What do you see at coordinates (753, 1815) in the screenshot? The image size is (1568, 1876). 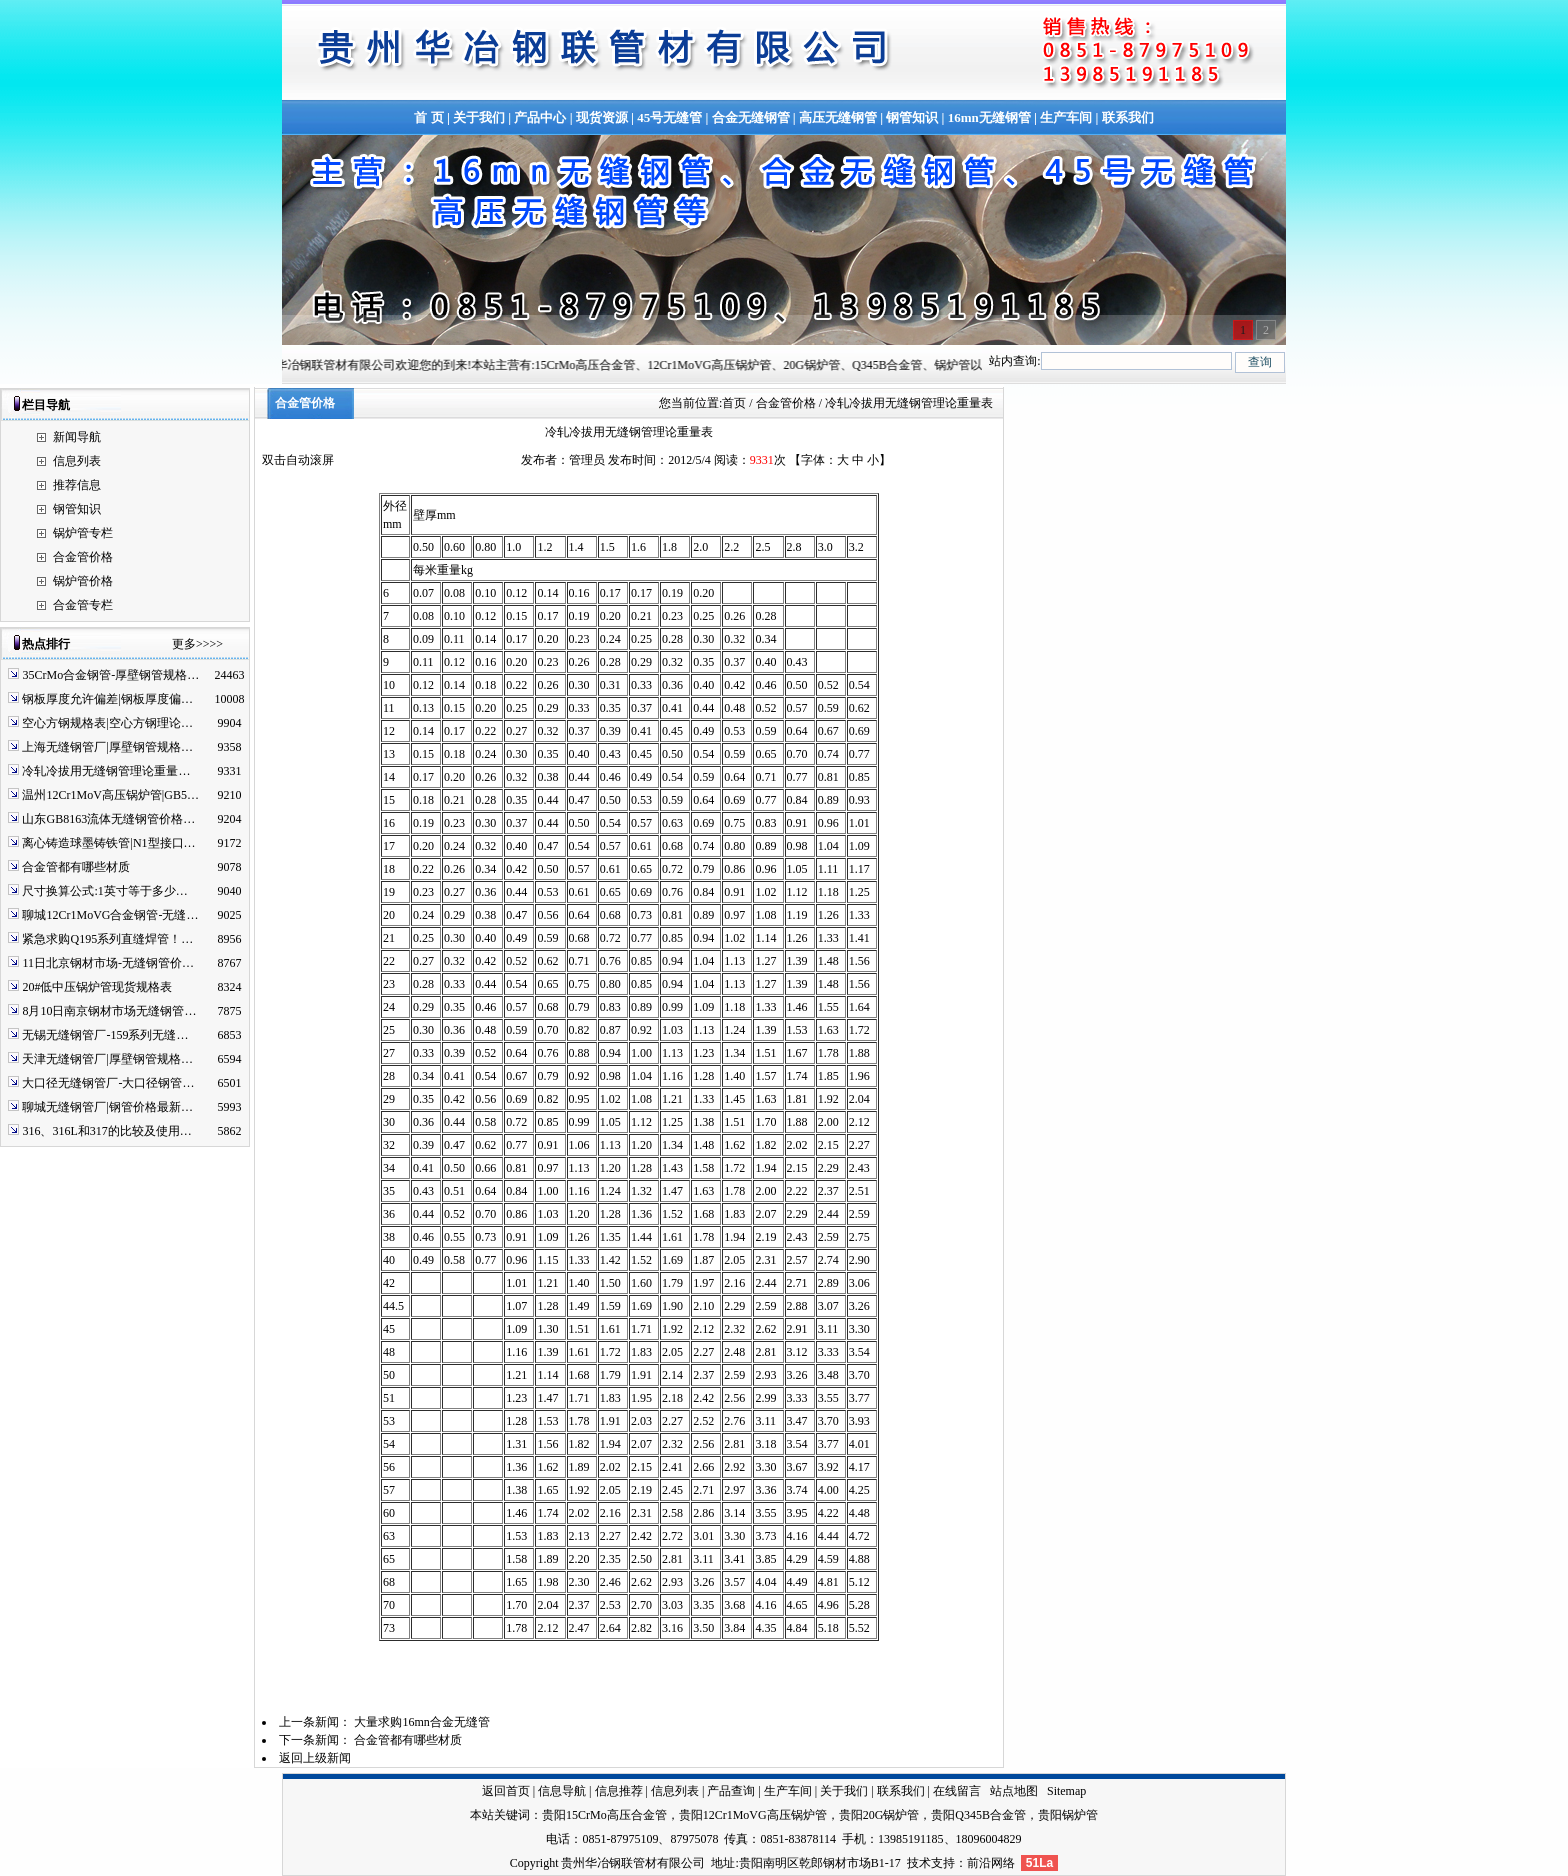 I see `贵阳12Cr1MoVG高压锅炉管` at bounding box center [753, 1815].